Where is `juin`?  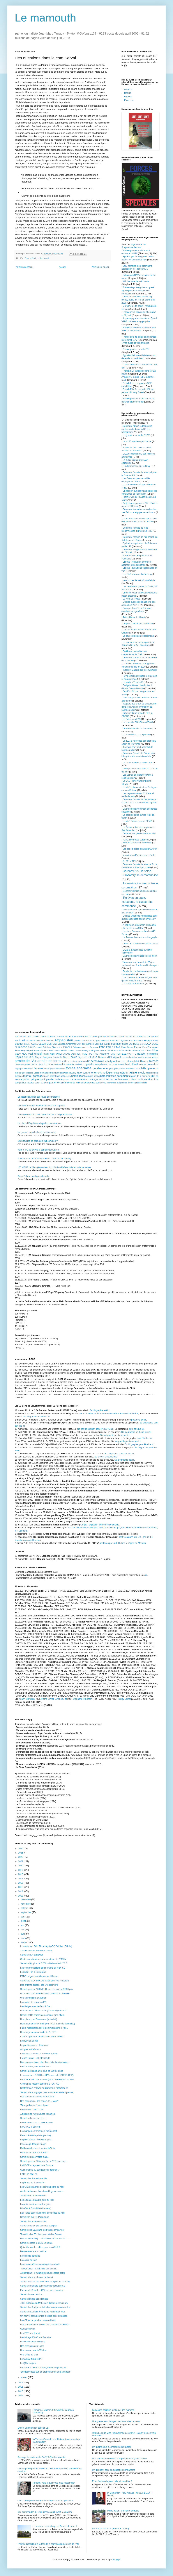
juin is located at coordinates (23, 1925).